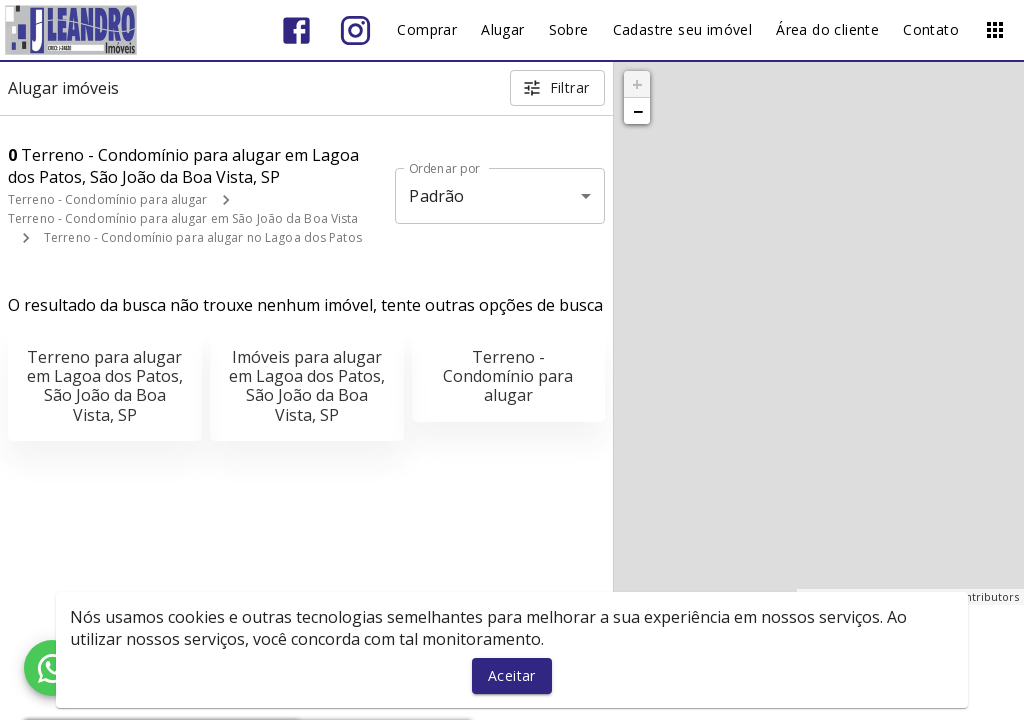 This screenshot has width=1024, height=720. Describe the element at coordinates (203, 237) in the screenshot. I see `Terreno - Condomínio para alugar no Lagoa dos Patos` at that location.